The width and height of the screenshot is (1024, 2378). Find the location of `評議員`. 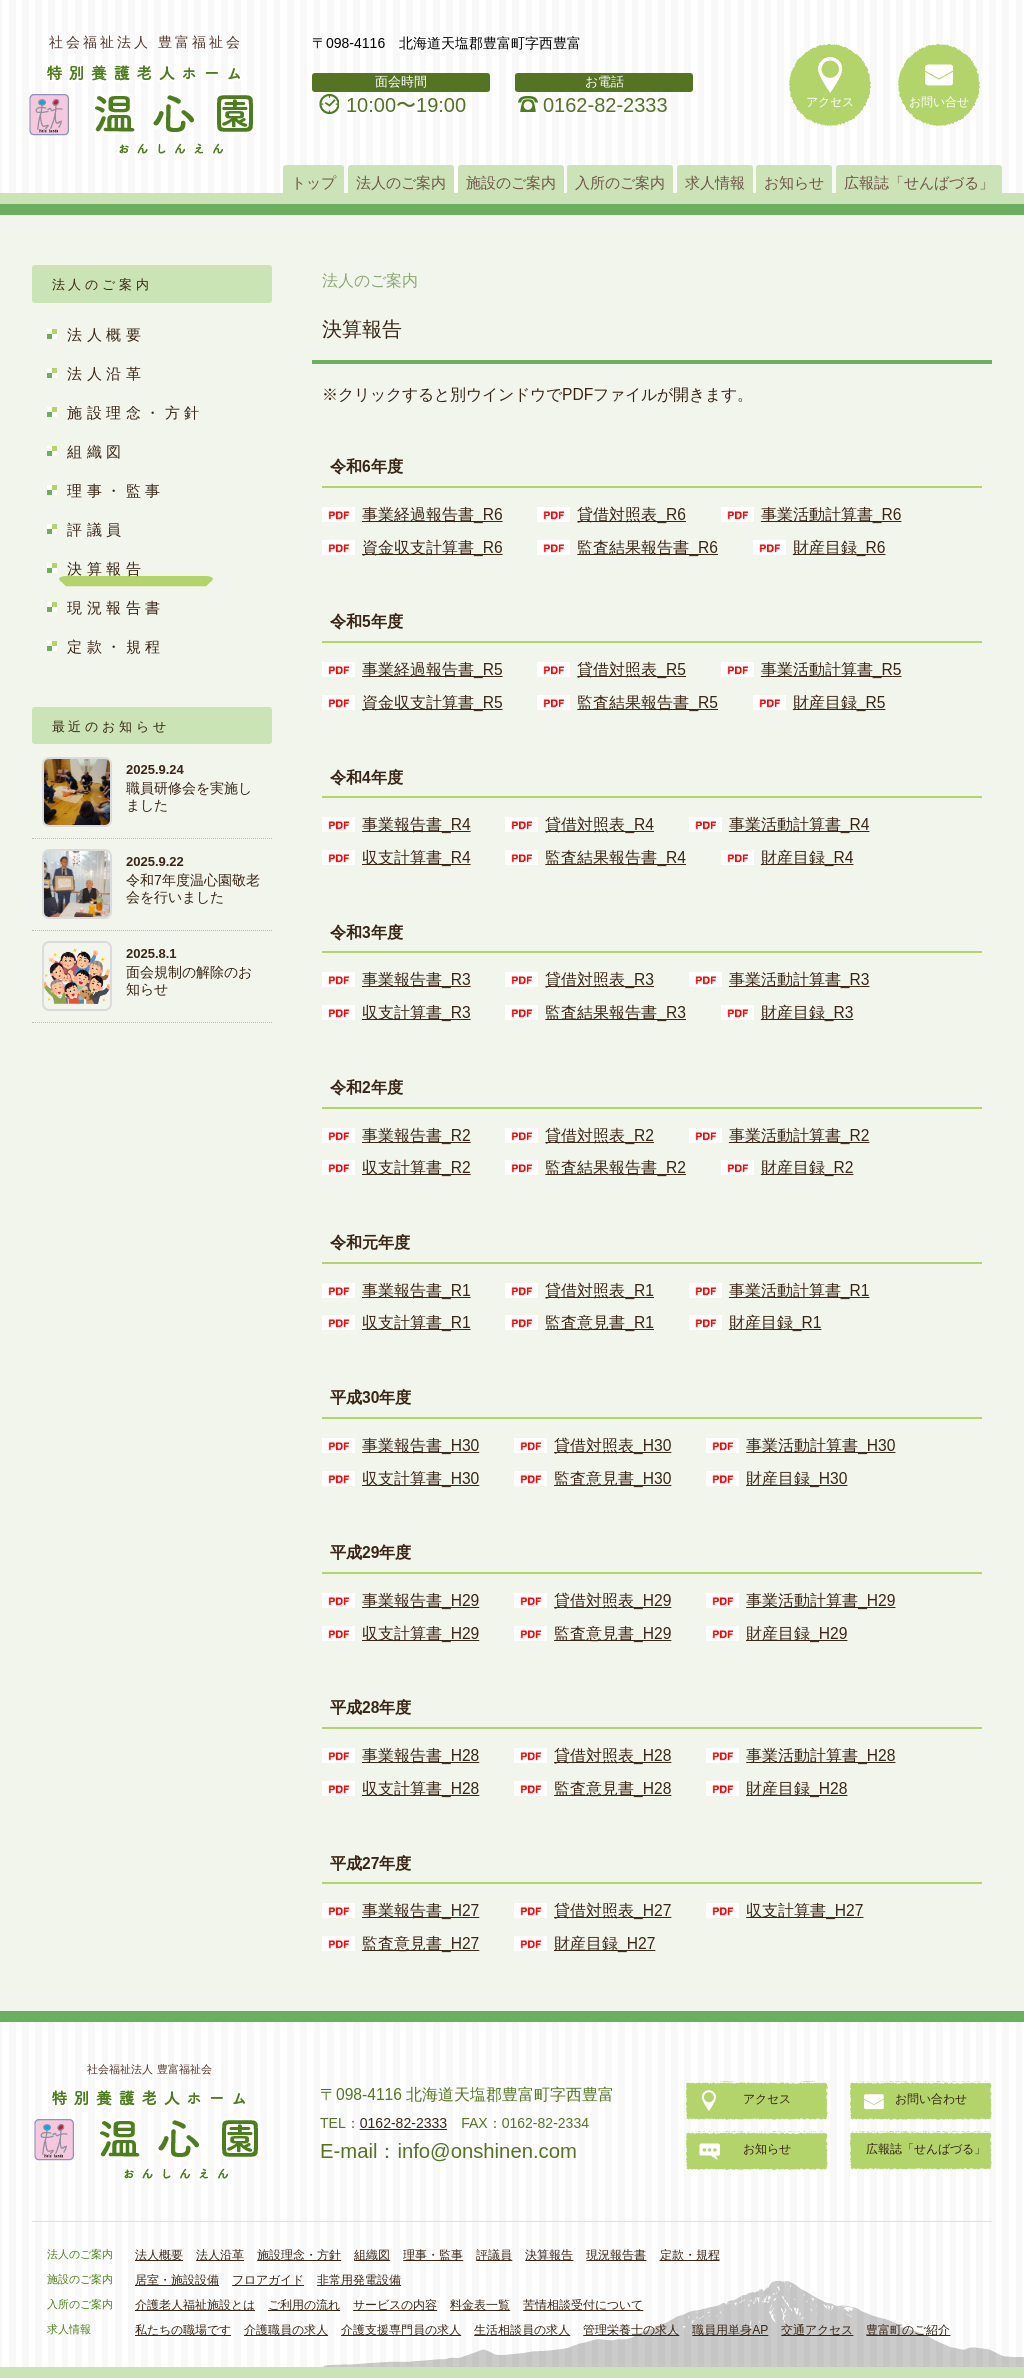

評議員 is located at coordinates (96, 529).